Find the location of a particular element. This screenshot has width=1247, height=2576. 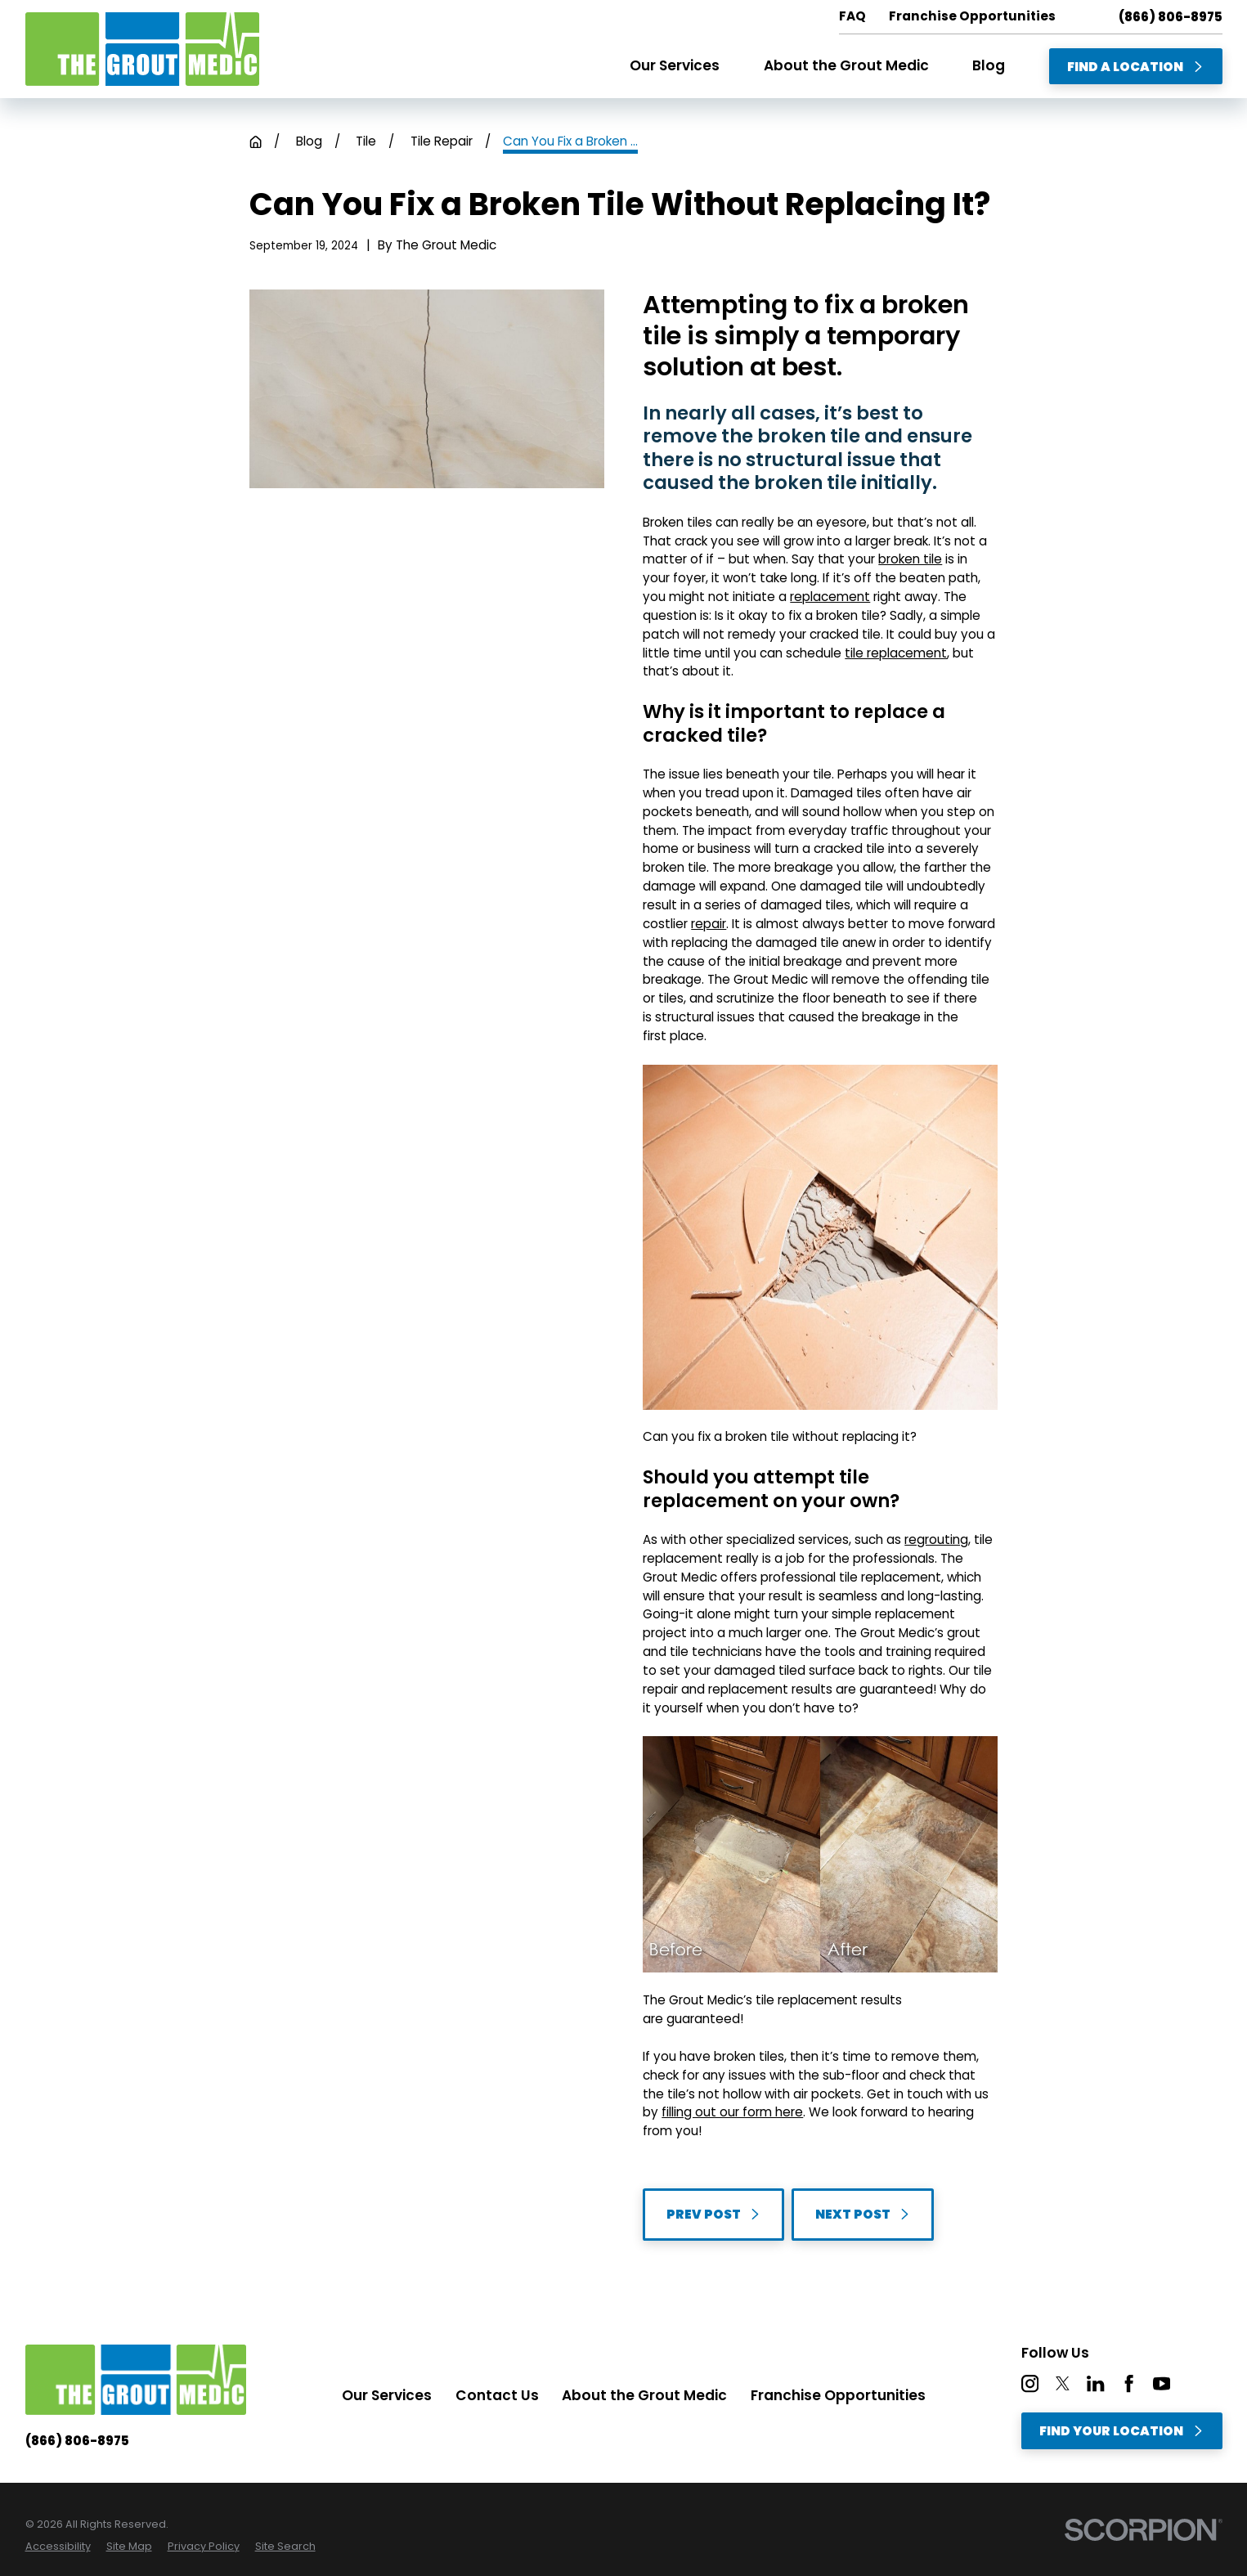

repair is located at coordinates (708, 923).